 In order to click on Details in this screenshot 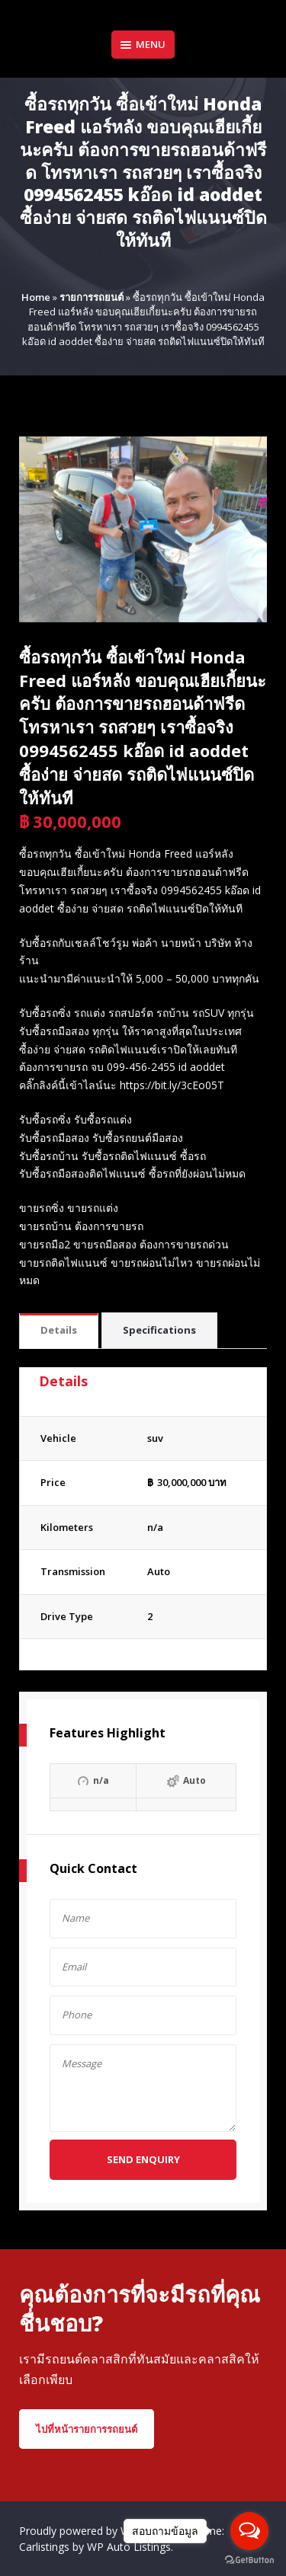, I will do `click(58, 1330)`.